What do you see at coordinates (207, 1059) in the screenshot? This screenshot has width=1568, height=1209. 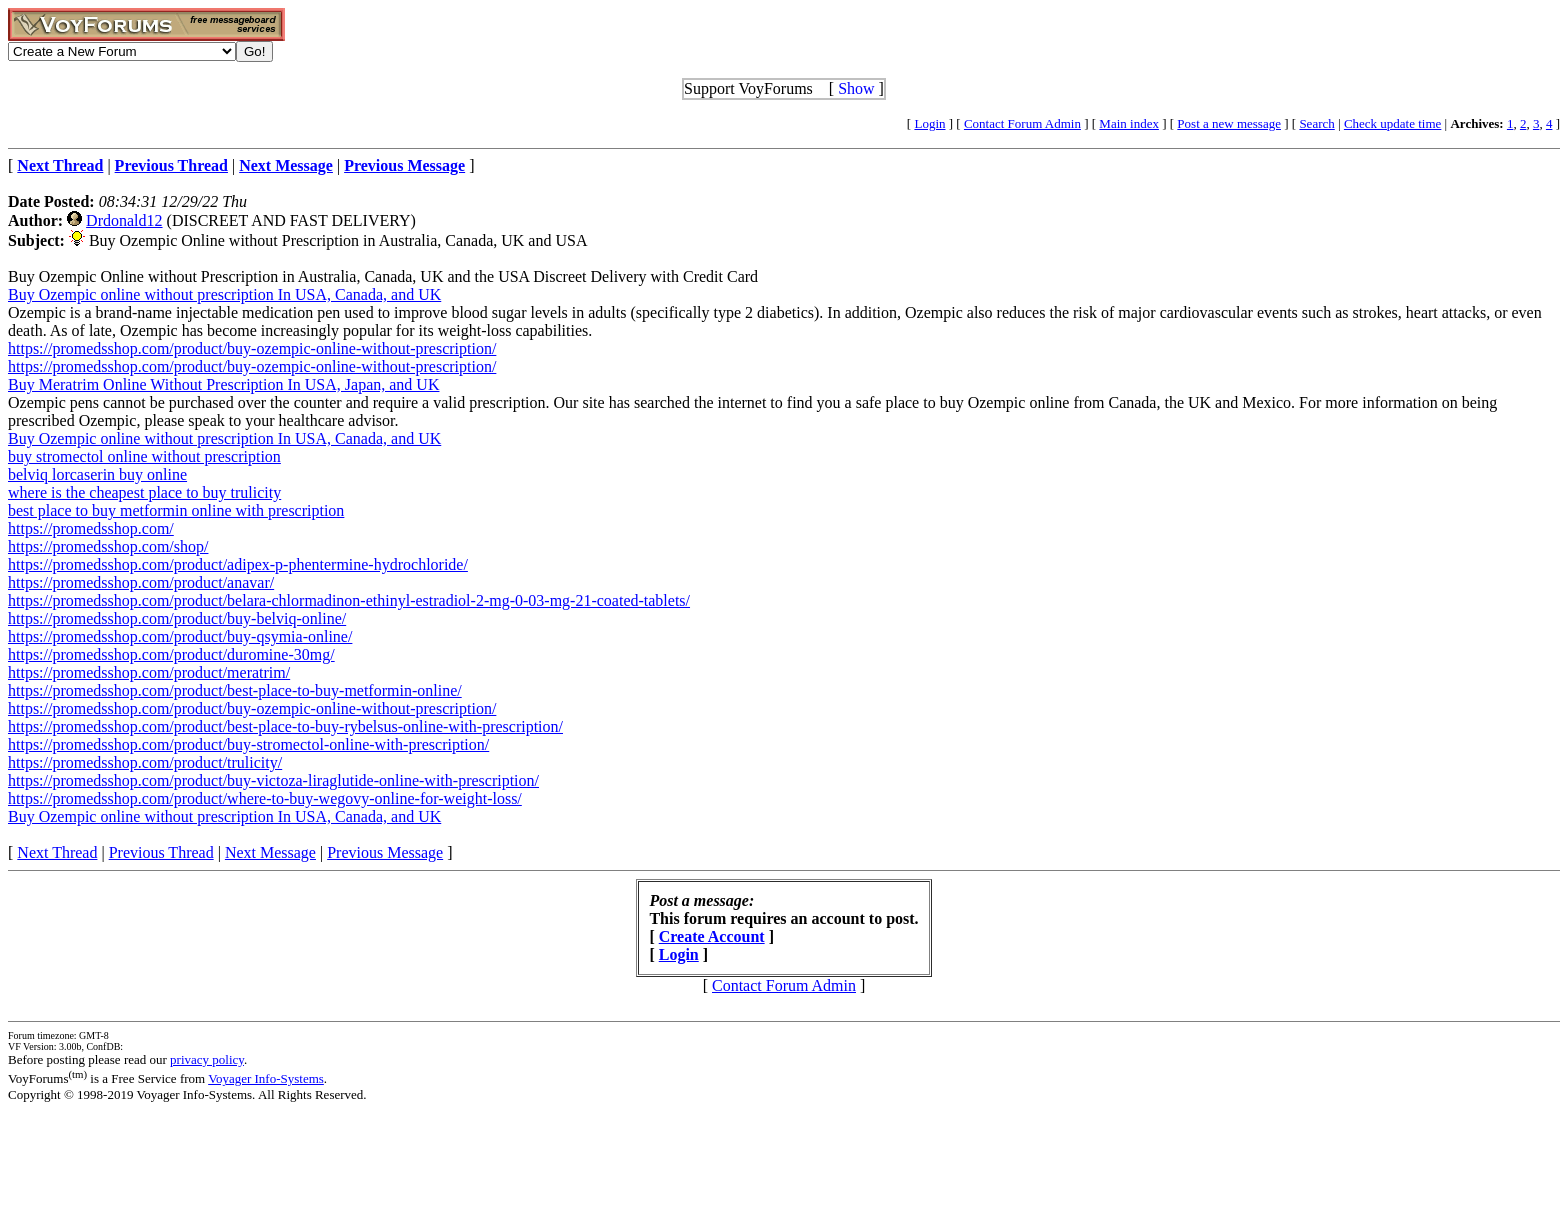 I see `privacy policy` at bounding box center [207, 1059].